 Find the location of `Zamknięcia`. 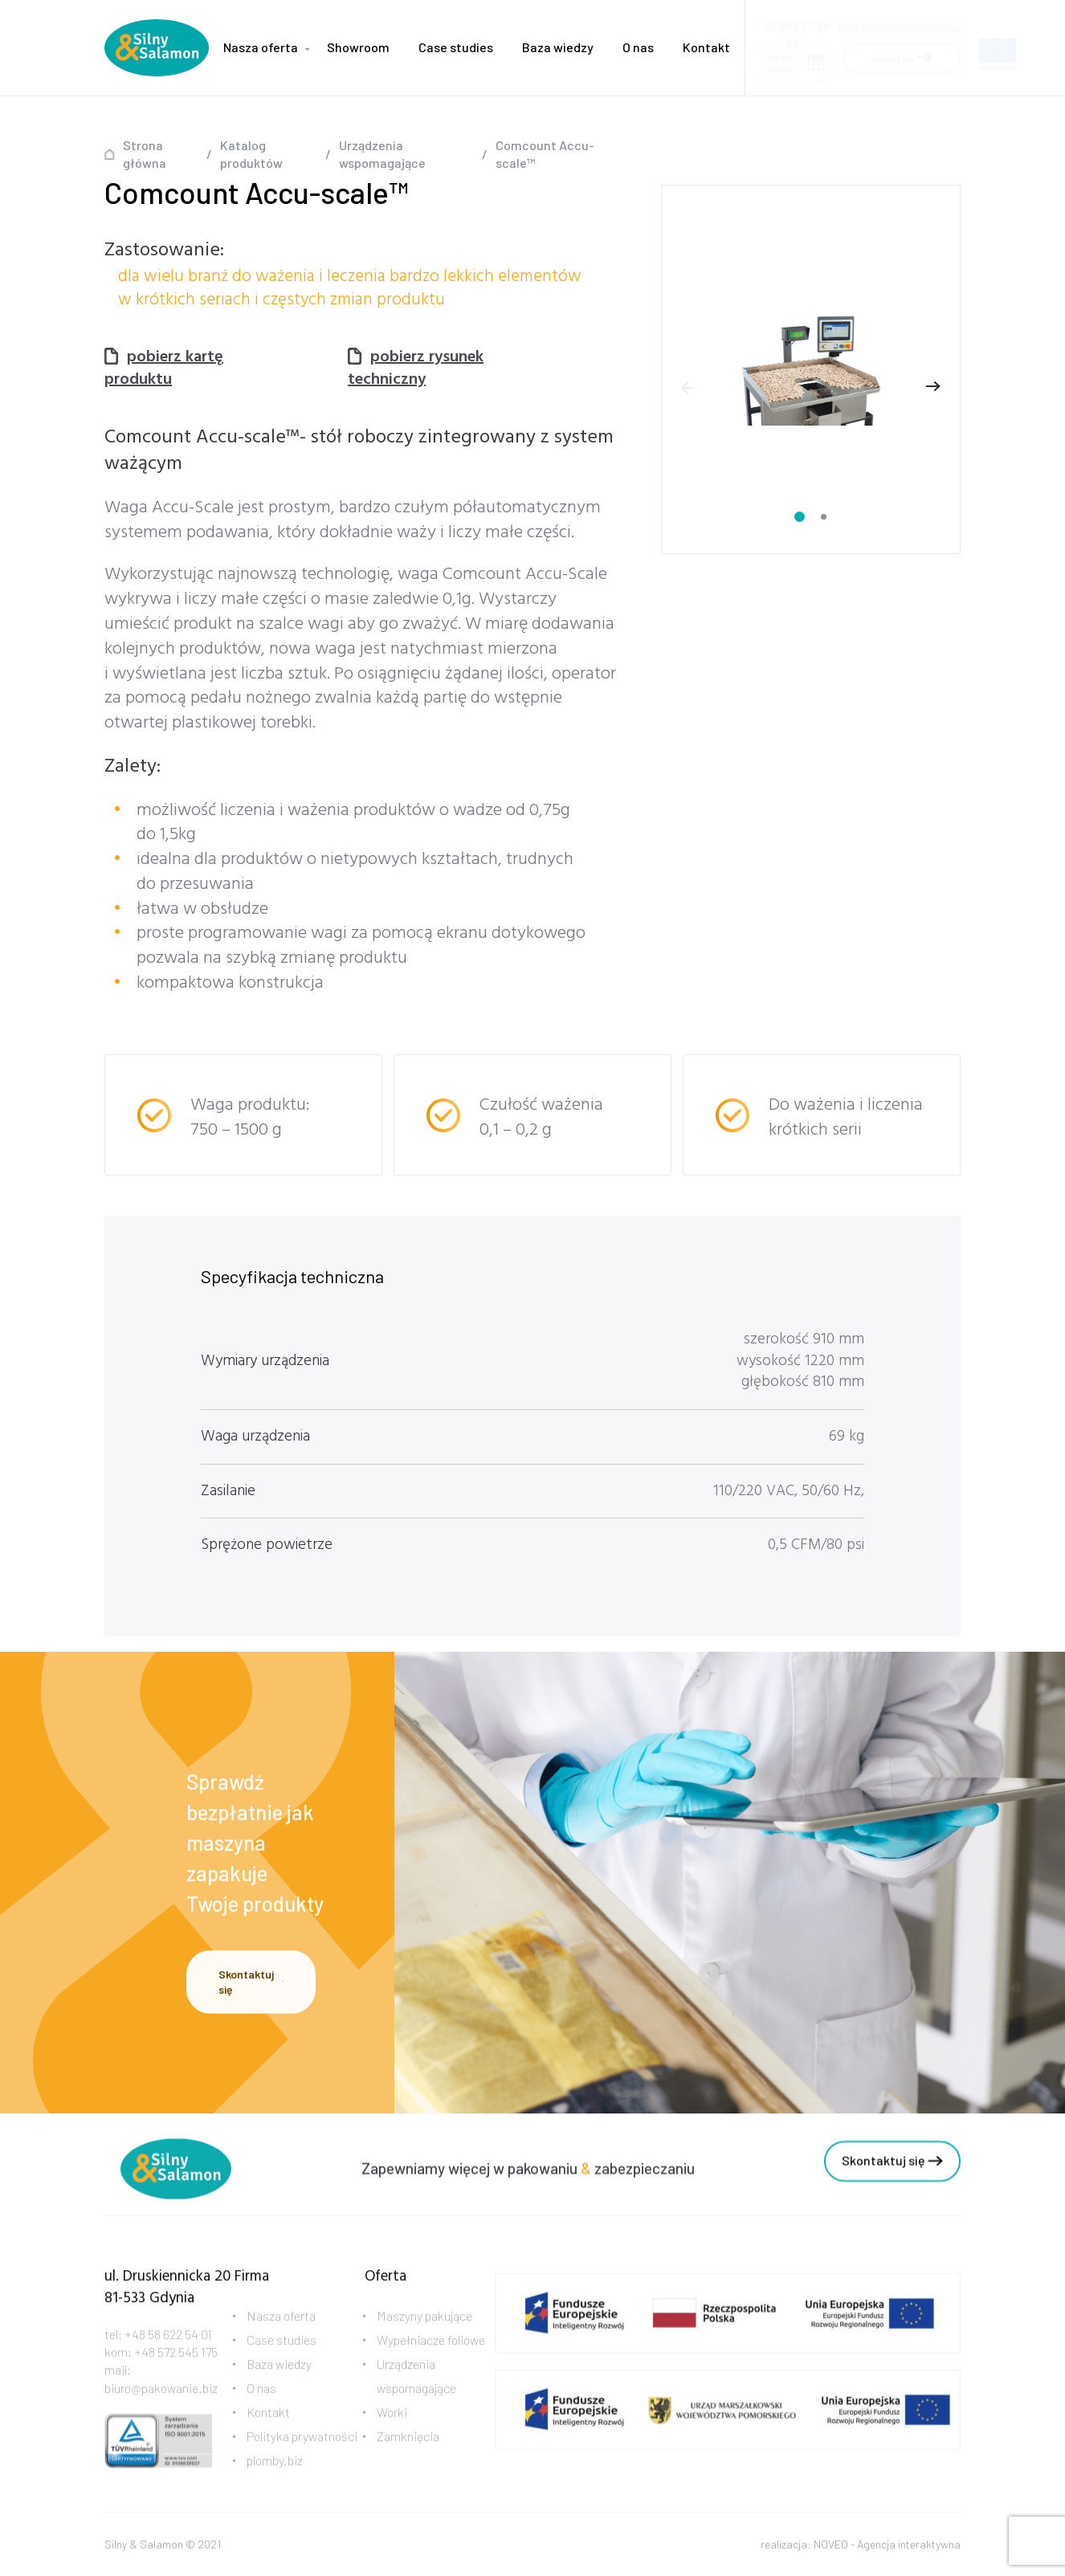

Zamknięcia is located at coordinates (408, 2452).